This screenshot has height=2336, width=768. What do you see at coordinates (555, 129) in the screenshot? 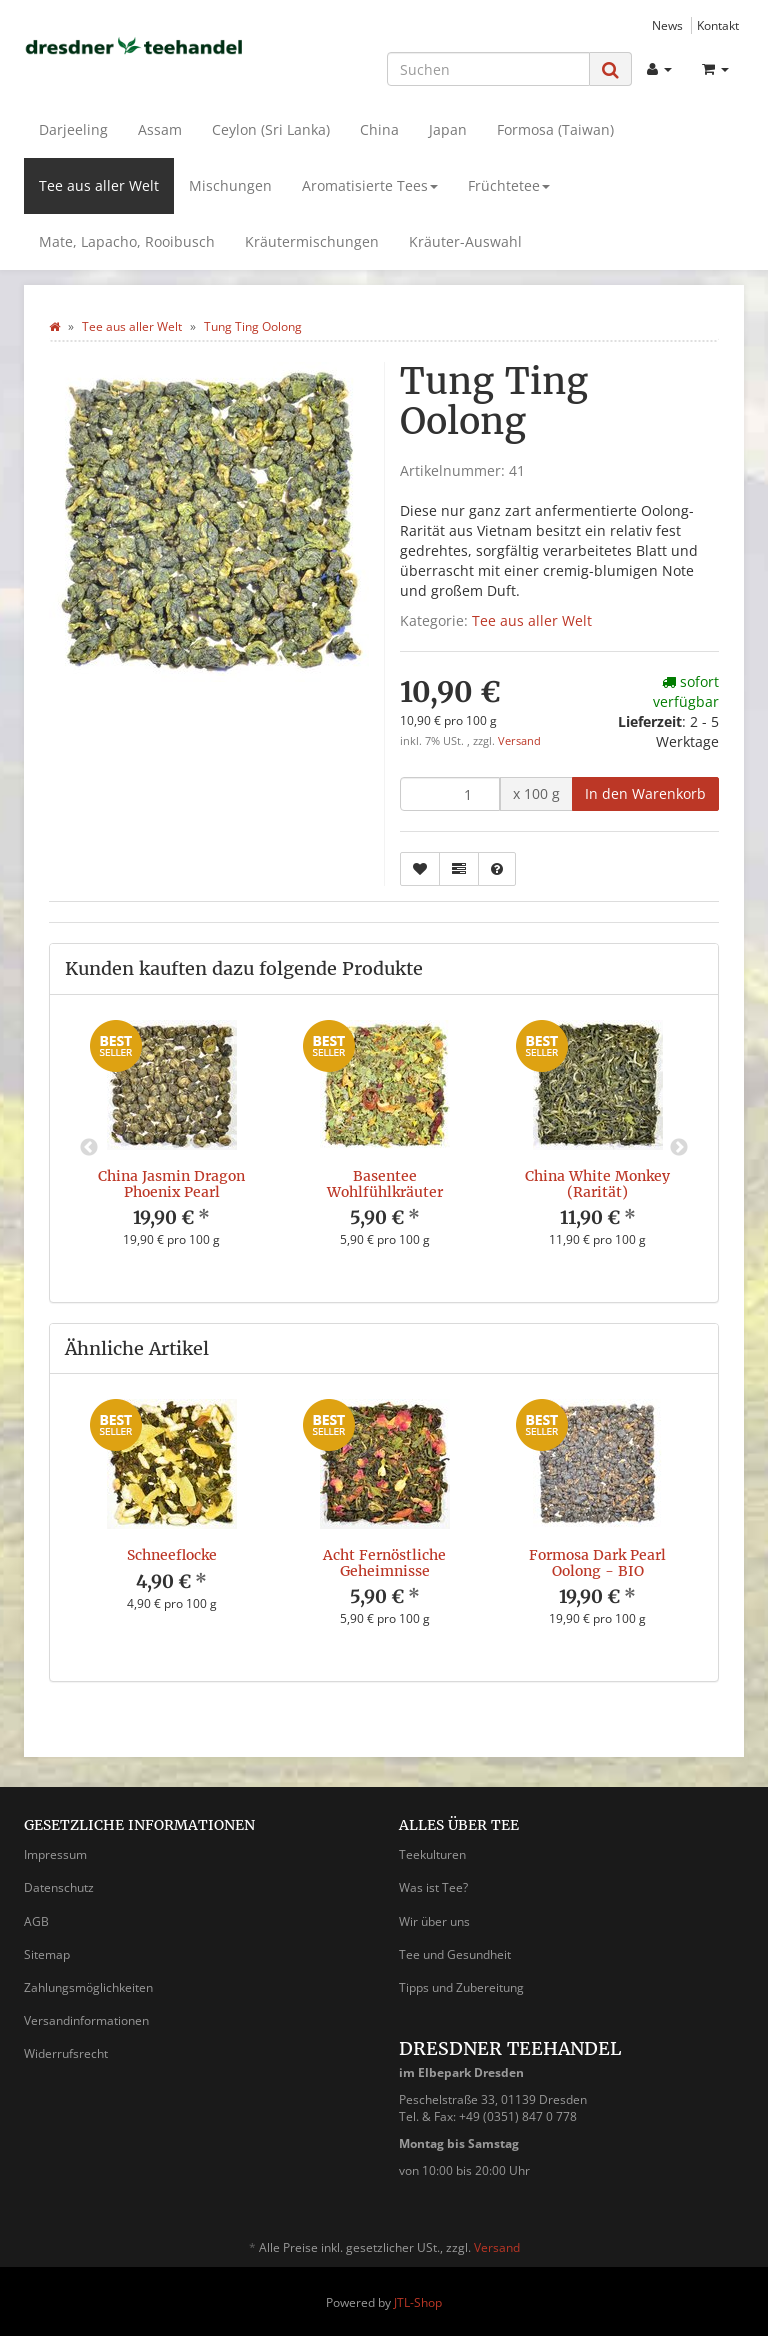
I see `Formosa (Taiwan)` at bounding box center [555, 129].